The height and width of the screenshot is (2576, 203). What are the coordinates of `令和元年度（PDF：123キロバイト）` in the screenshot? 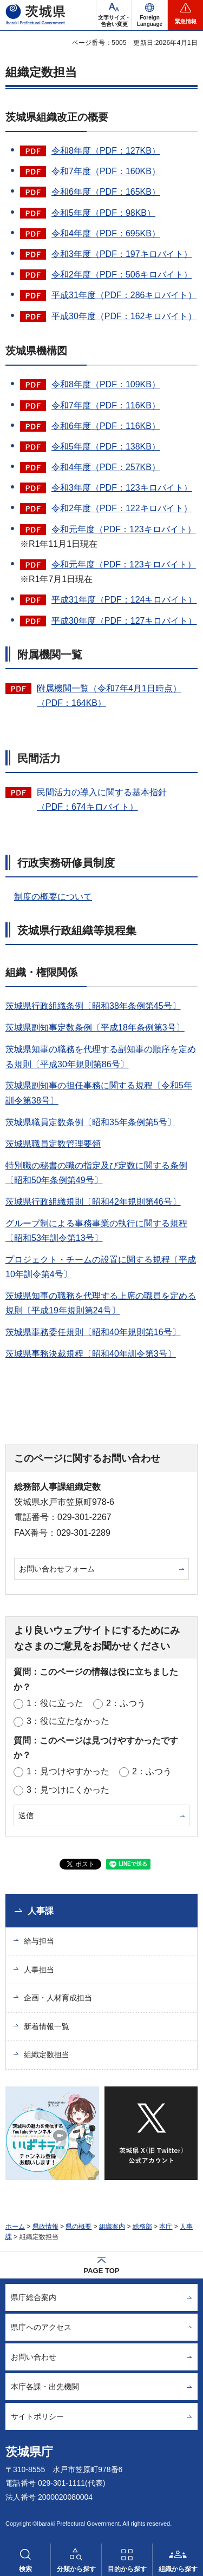 It's located at (123, 529).